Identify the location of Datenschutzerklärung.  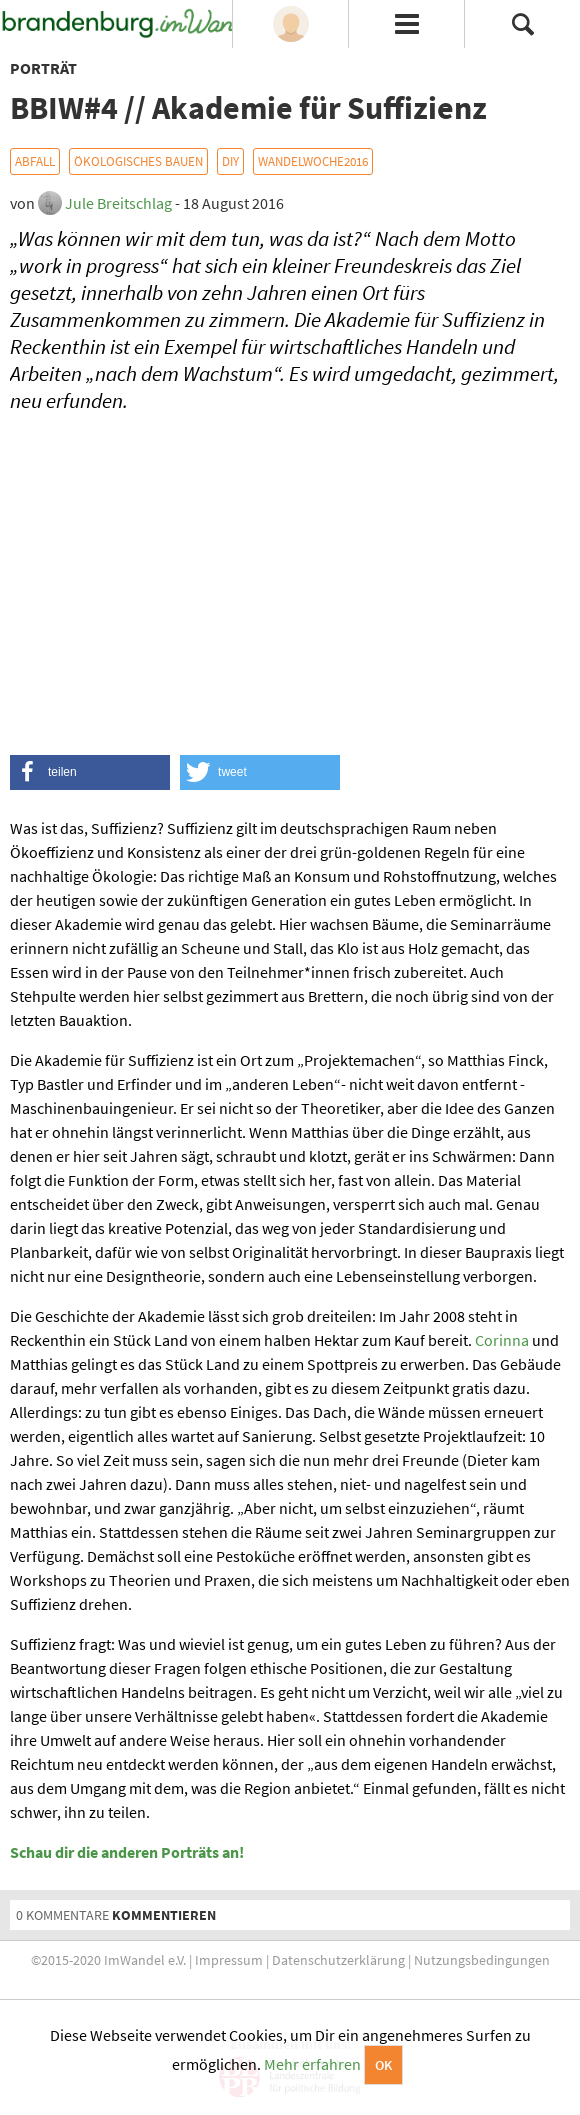
(338, 1960).